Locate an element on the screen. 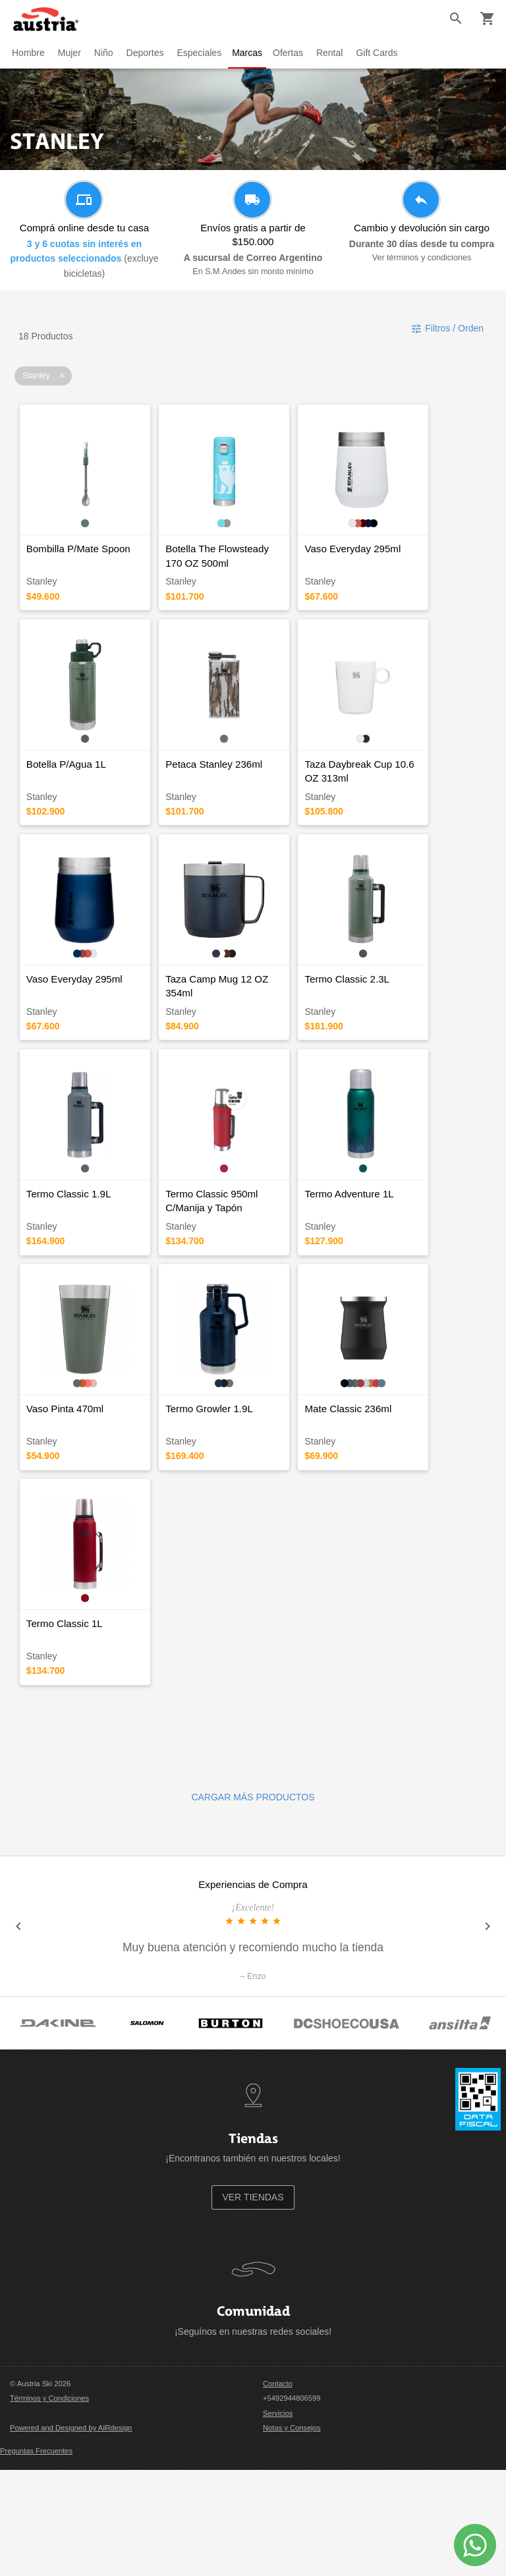  Botella P/Agua 1L is located at coordinates (67, 798).